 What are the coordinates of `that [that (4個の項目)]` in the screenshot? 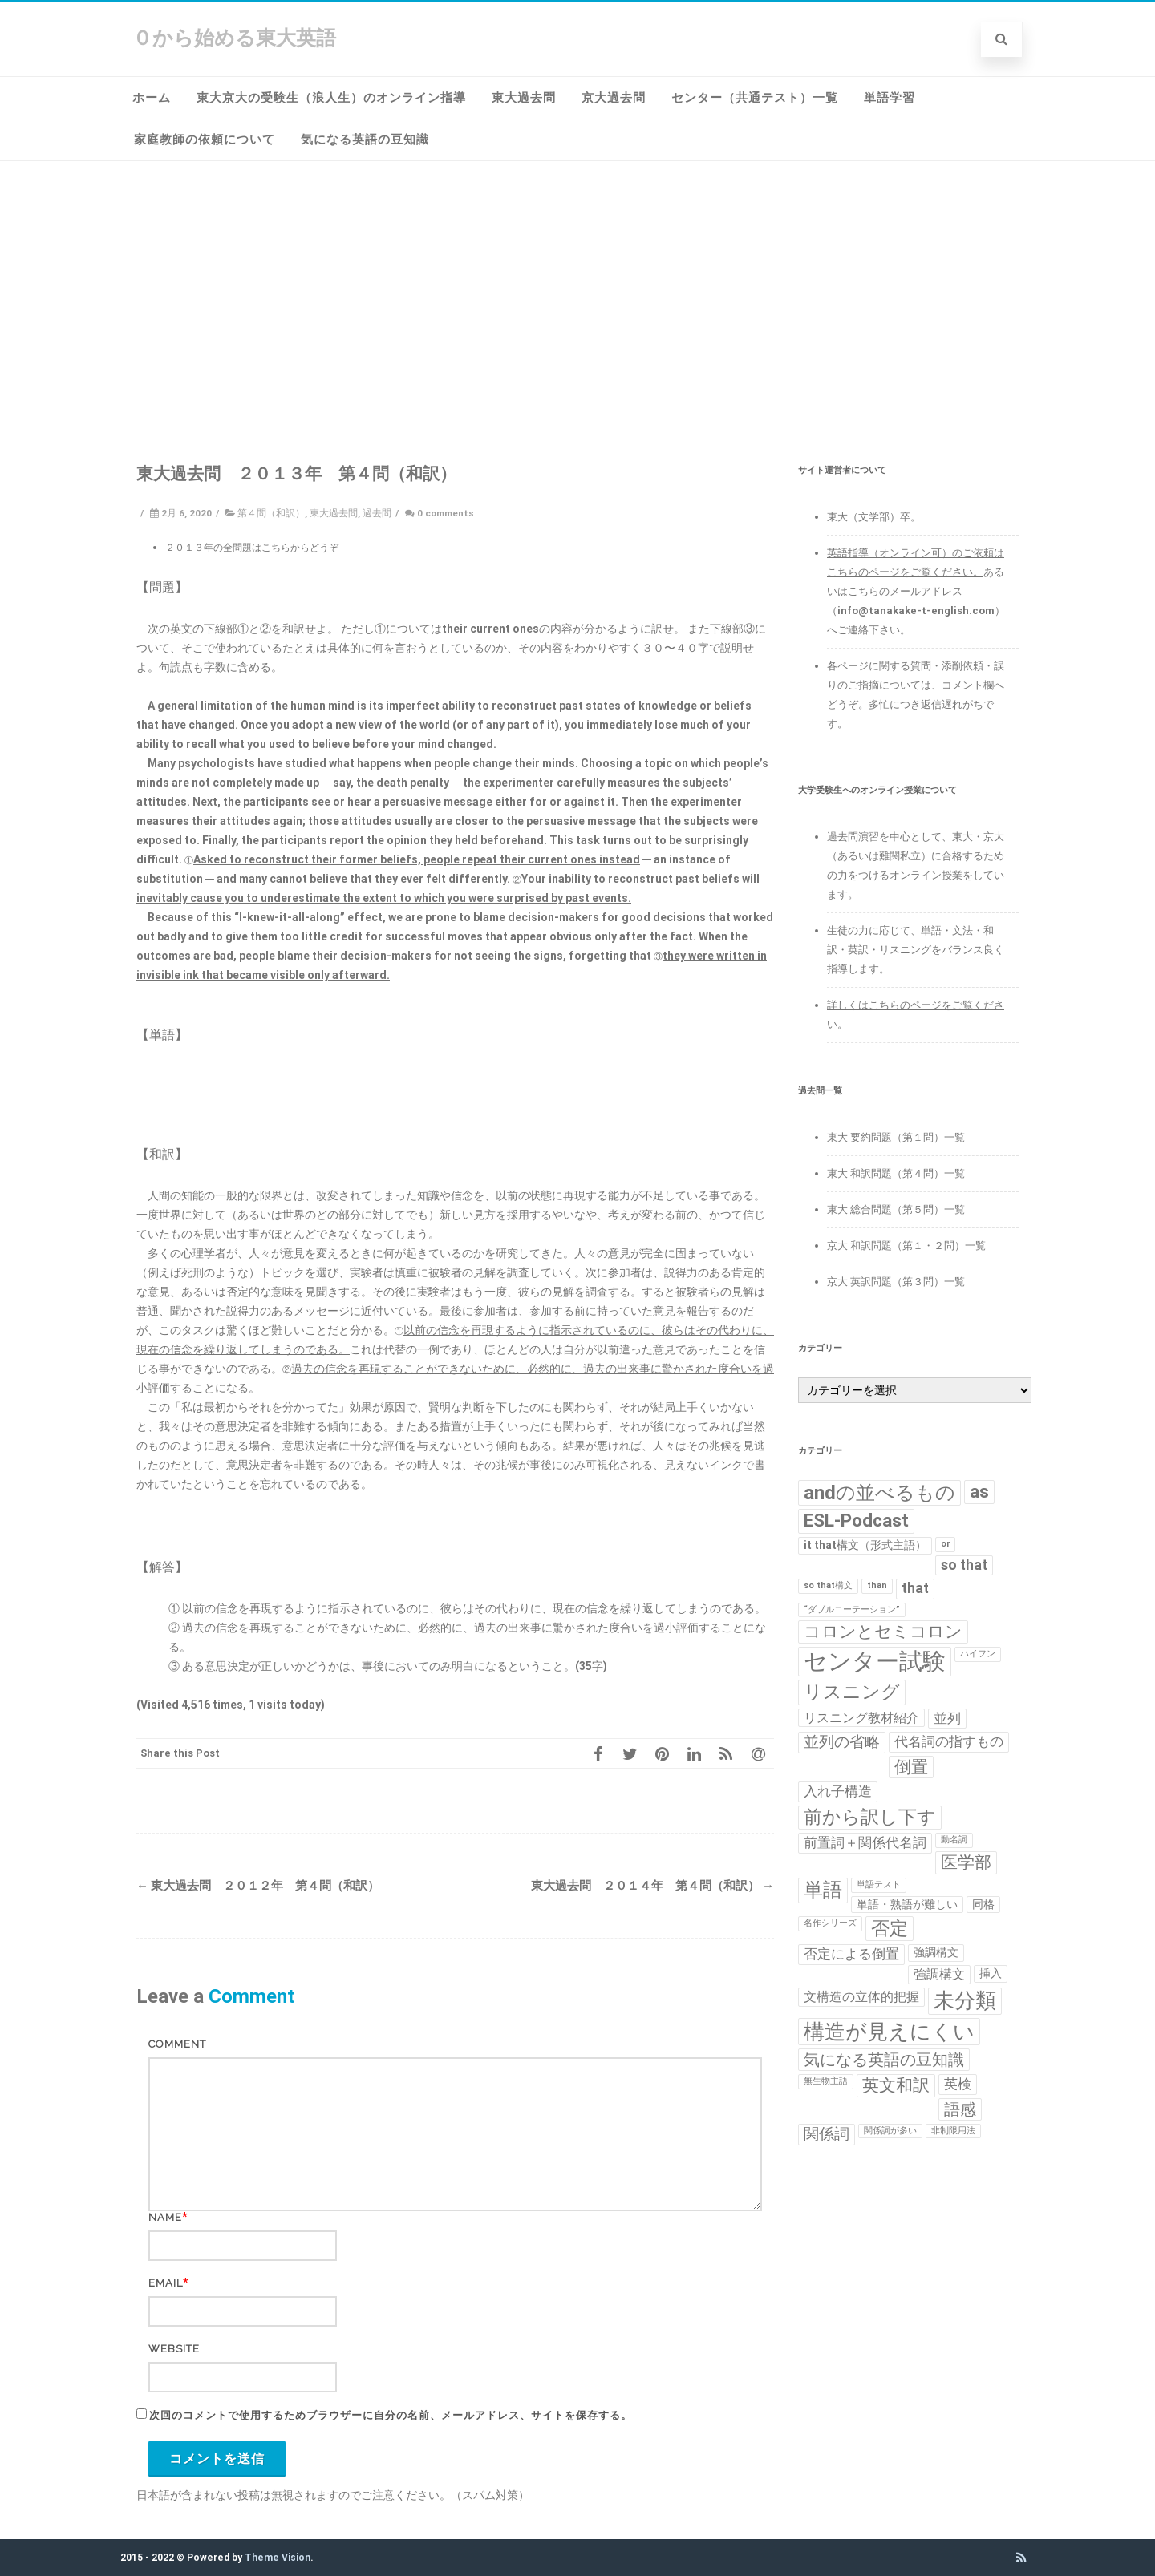 It's located at (915, 1588).